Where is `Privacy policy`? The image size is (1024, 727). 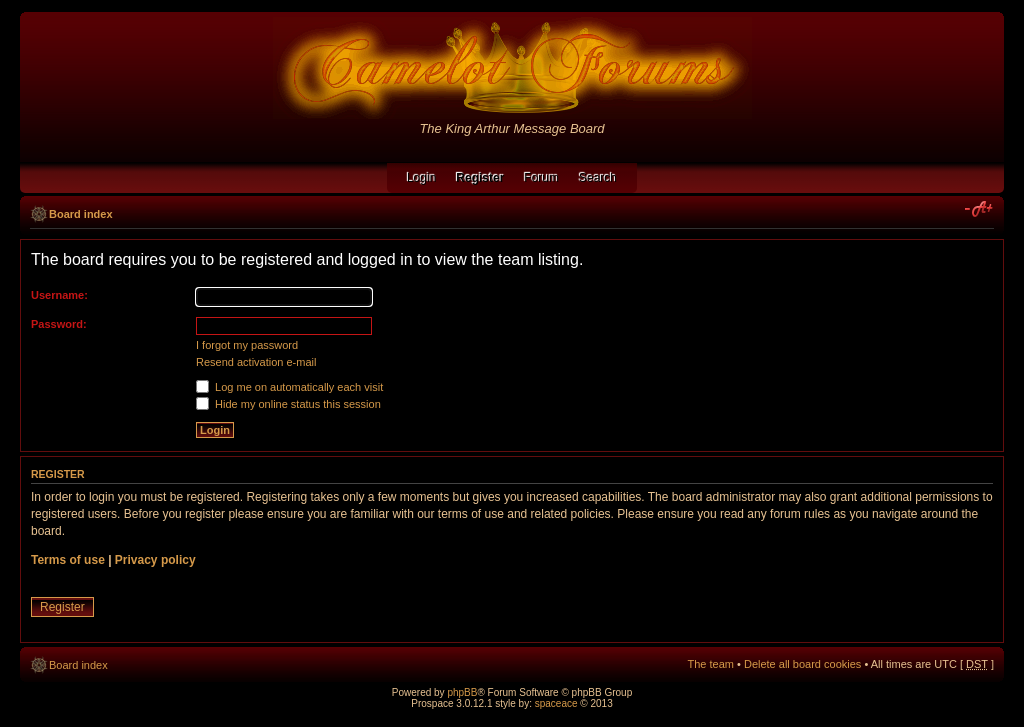 Privacy policy is located at coordinates (155, 560).